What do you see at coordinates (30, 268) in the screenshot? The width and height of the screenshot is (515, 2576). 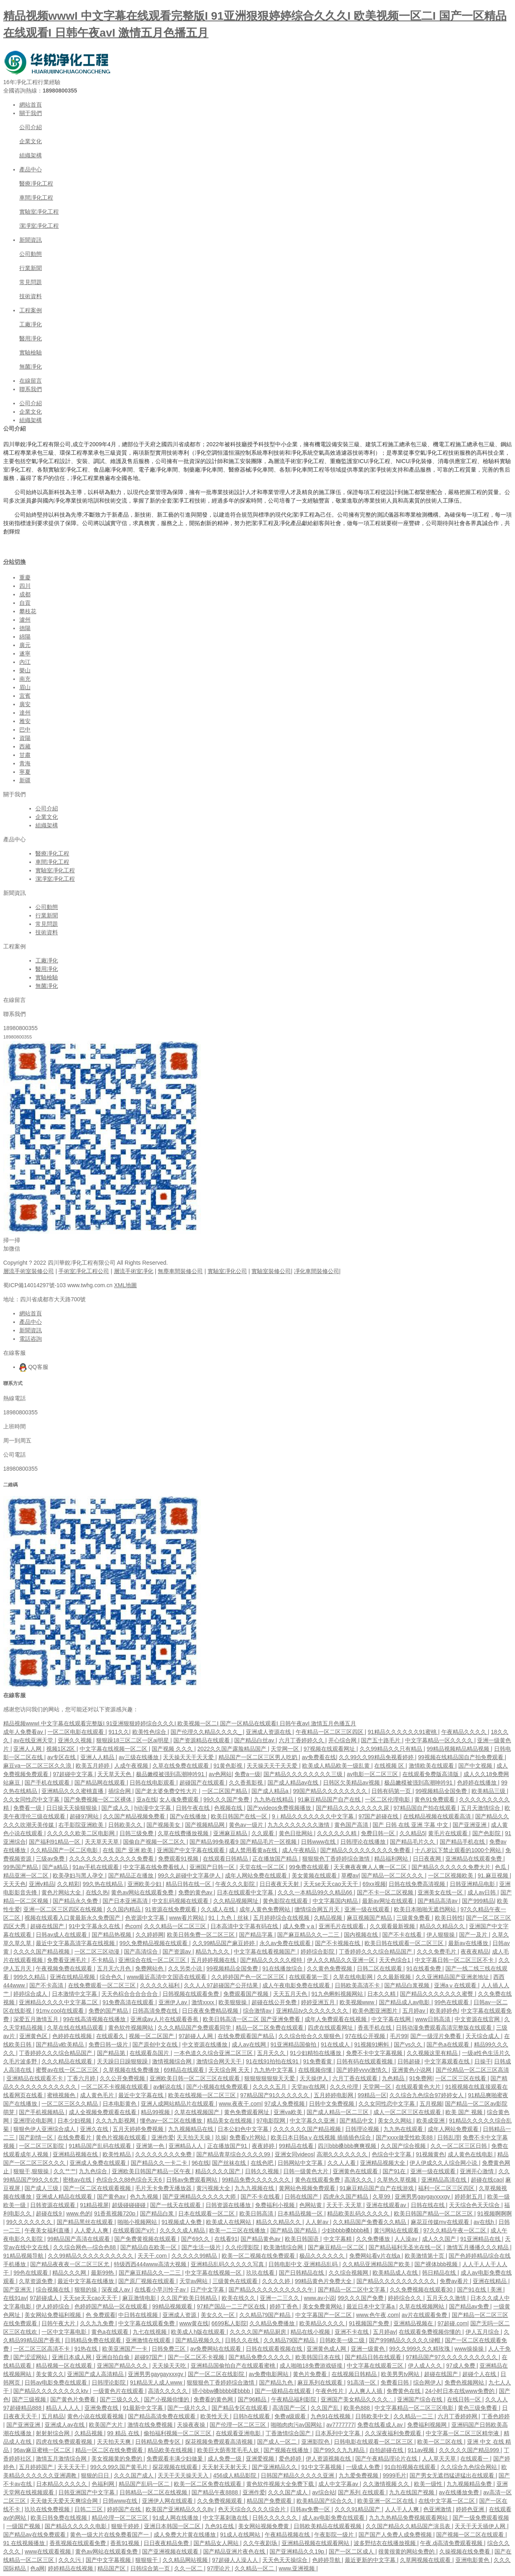 I see `行業新聞` at bounding box center [30, 268].